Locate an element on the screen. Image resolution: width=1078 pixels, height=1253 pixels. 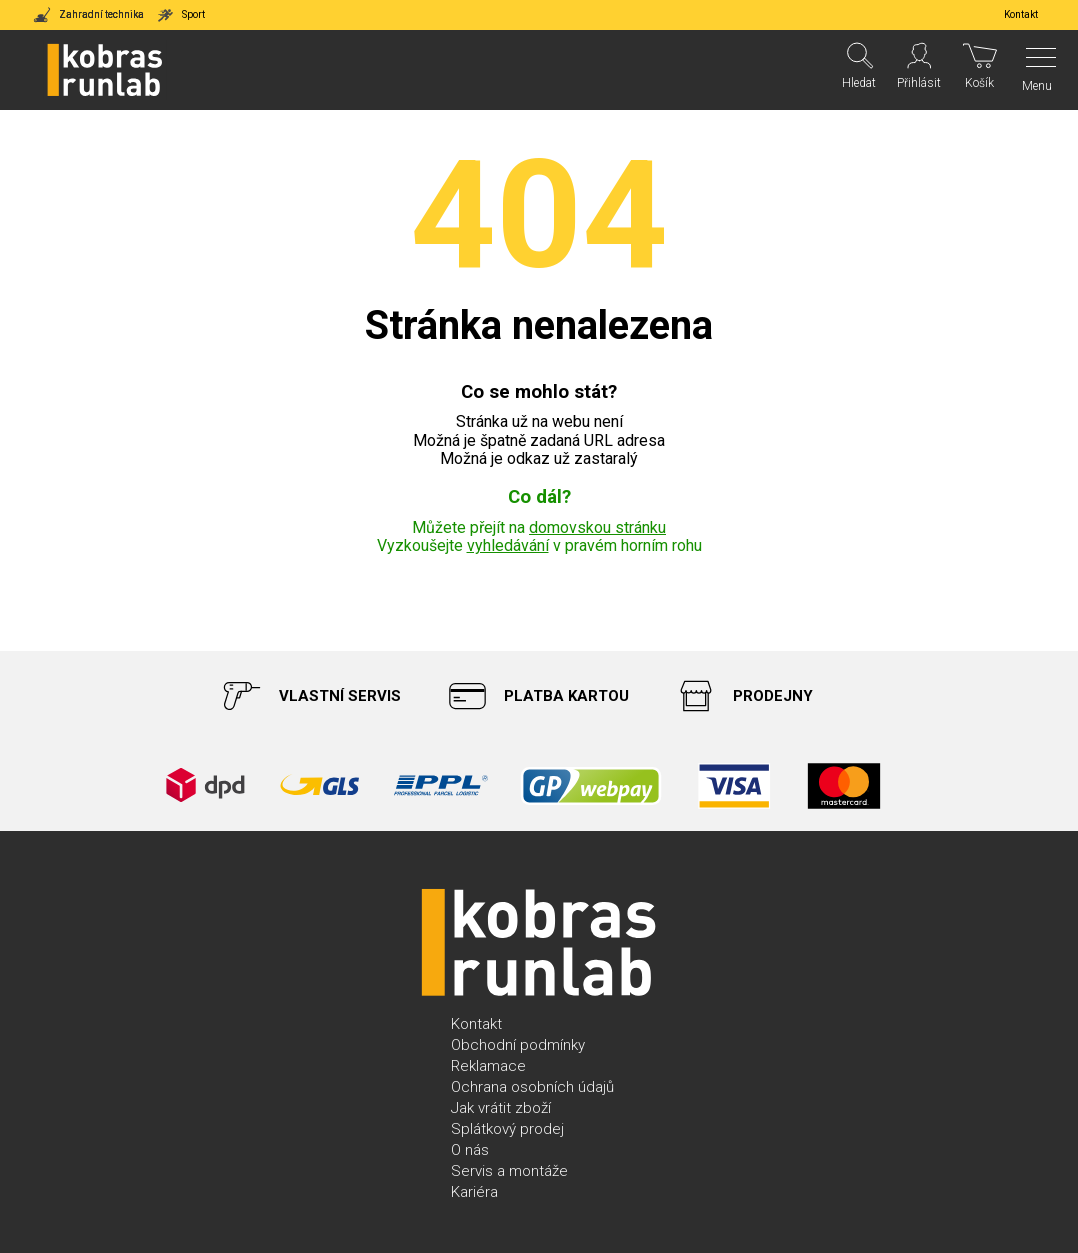
vyhledávání is located at coordinates (508, 545).